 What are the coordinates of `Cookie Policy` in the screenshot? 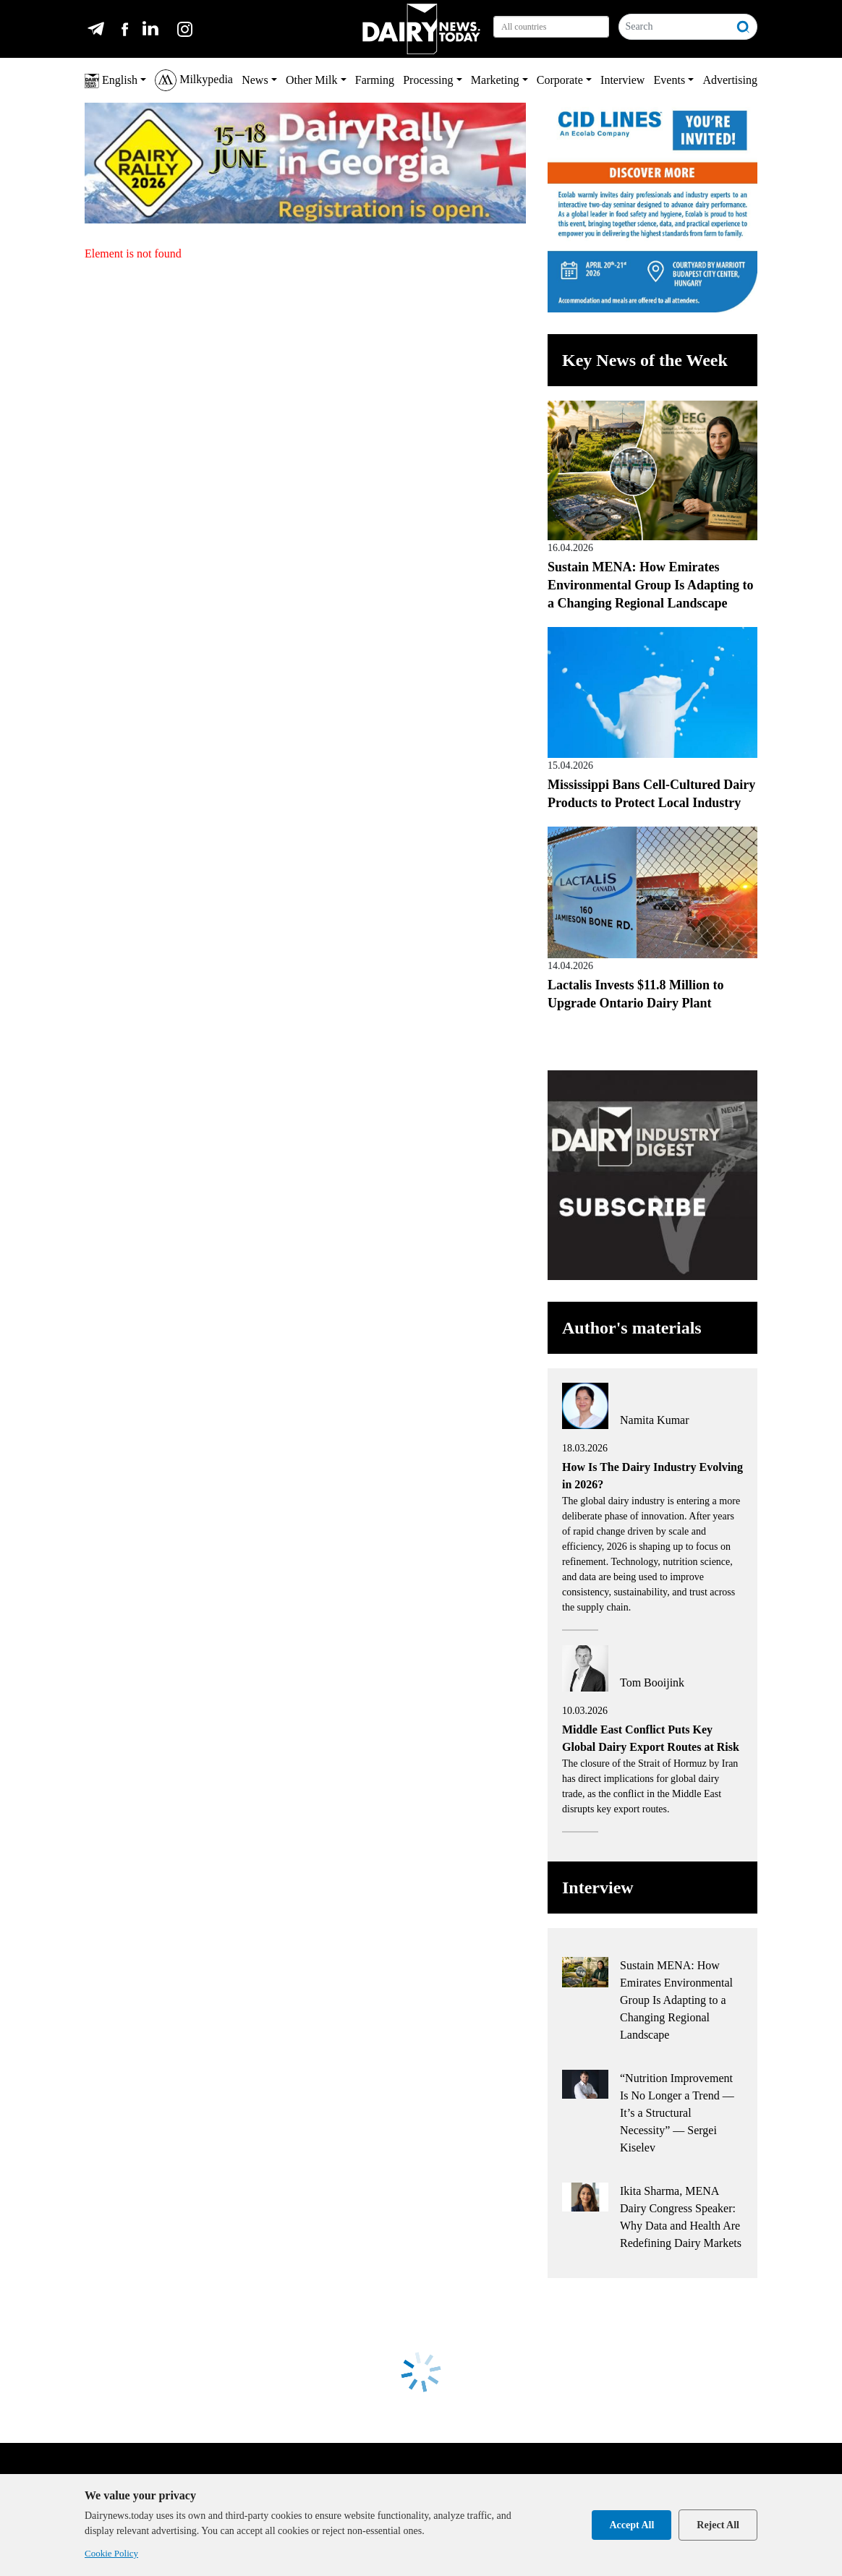 It's located at (111, 2553).